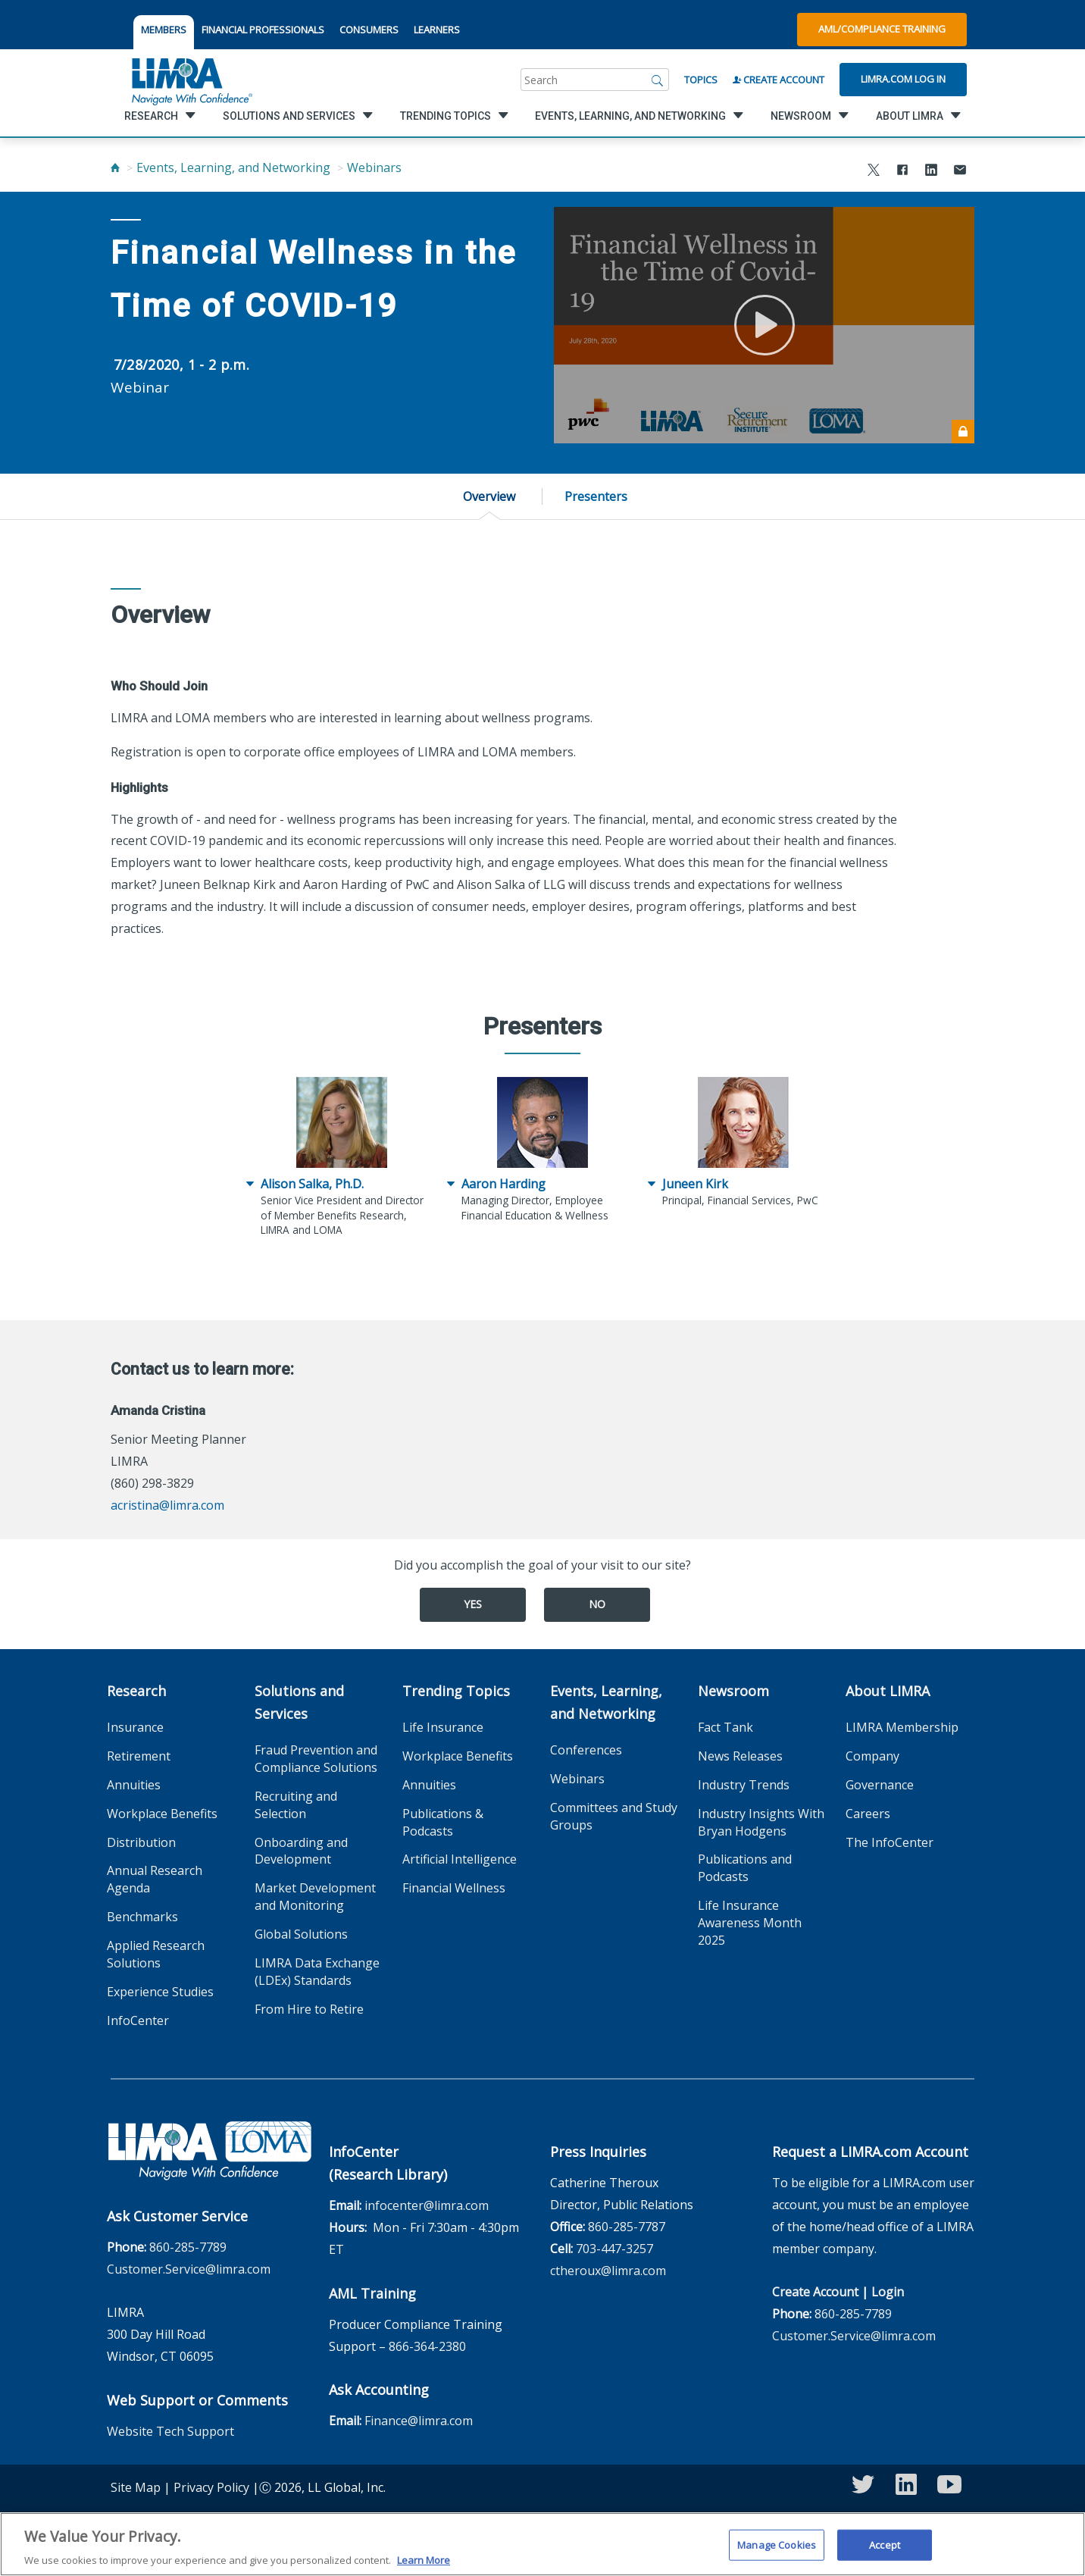 The height and width of the screenshot is (2576, 1085). What do you see at coordinates (167, 1505) in the screenshot?
I see `acristina@limra.com` at bounding box center [167, 1505].